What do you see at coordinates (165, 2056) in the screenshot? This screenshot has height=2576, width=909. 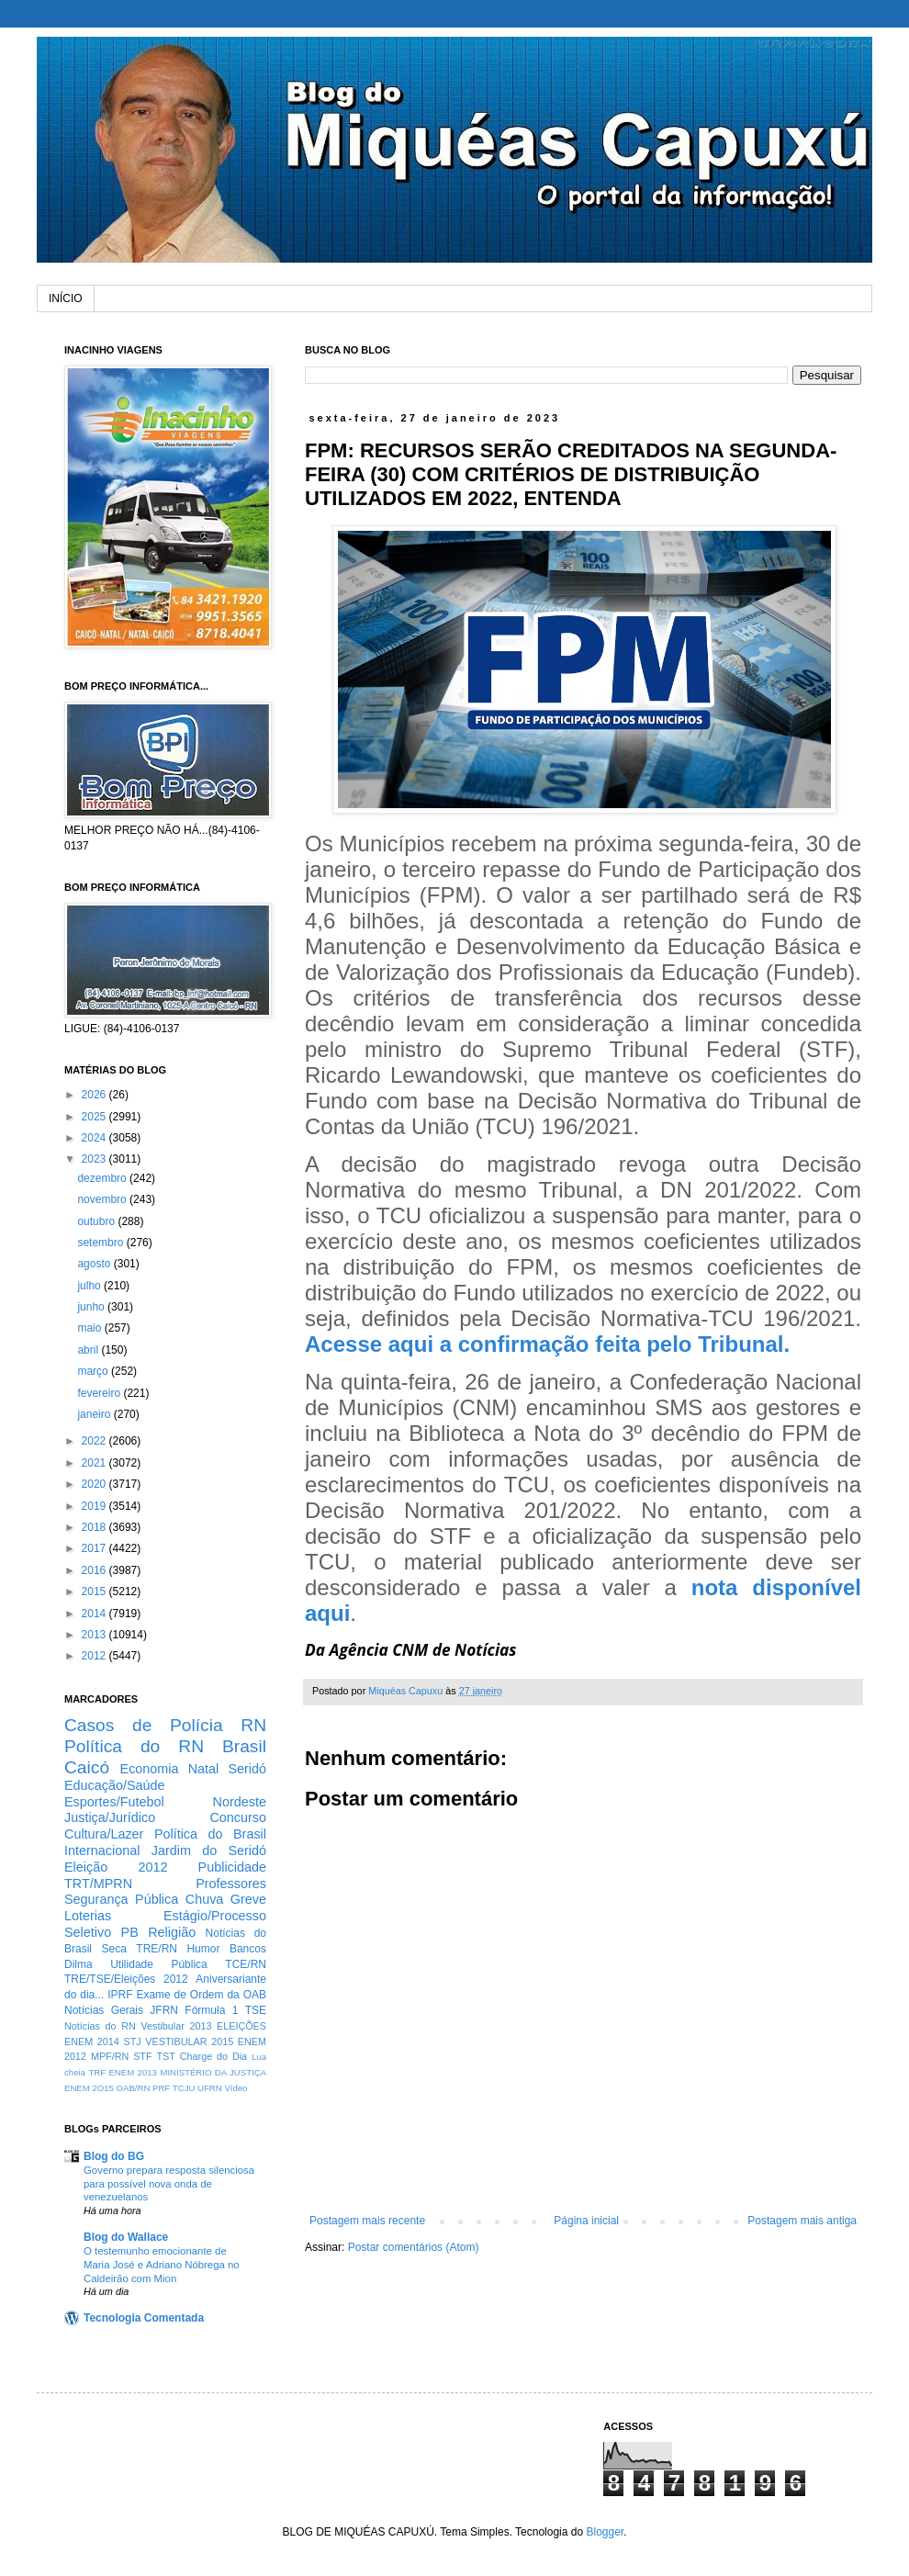 I see `TST` at bounding box center [165, 2056].